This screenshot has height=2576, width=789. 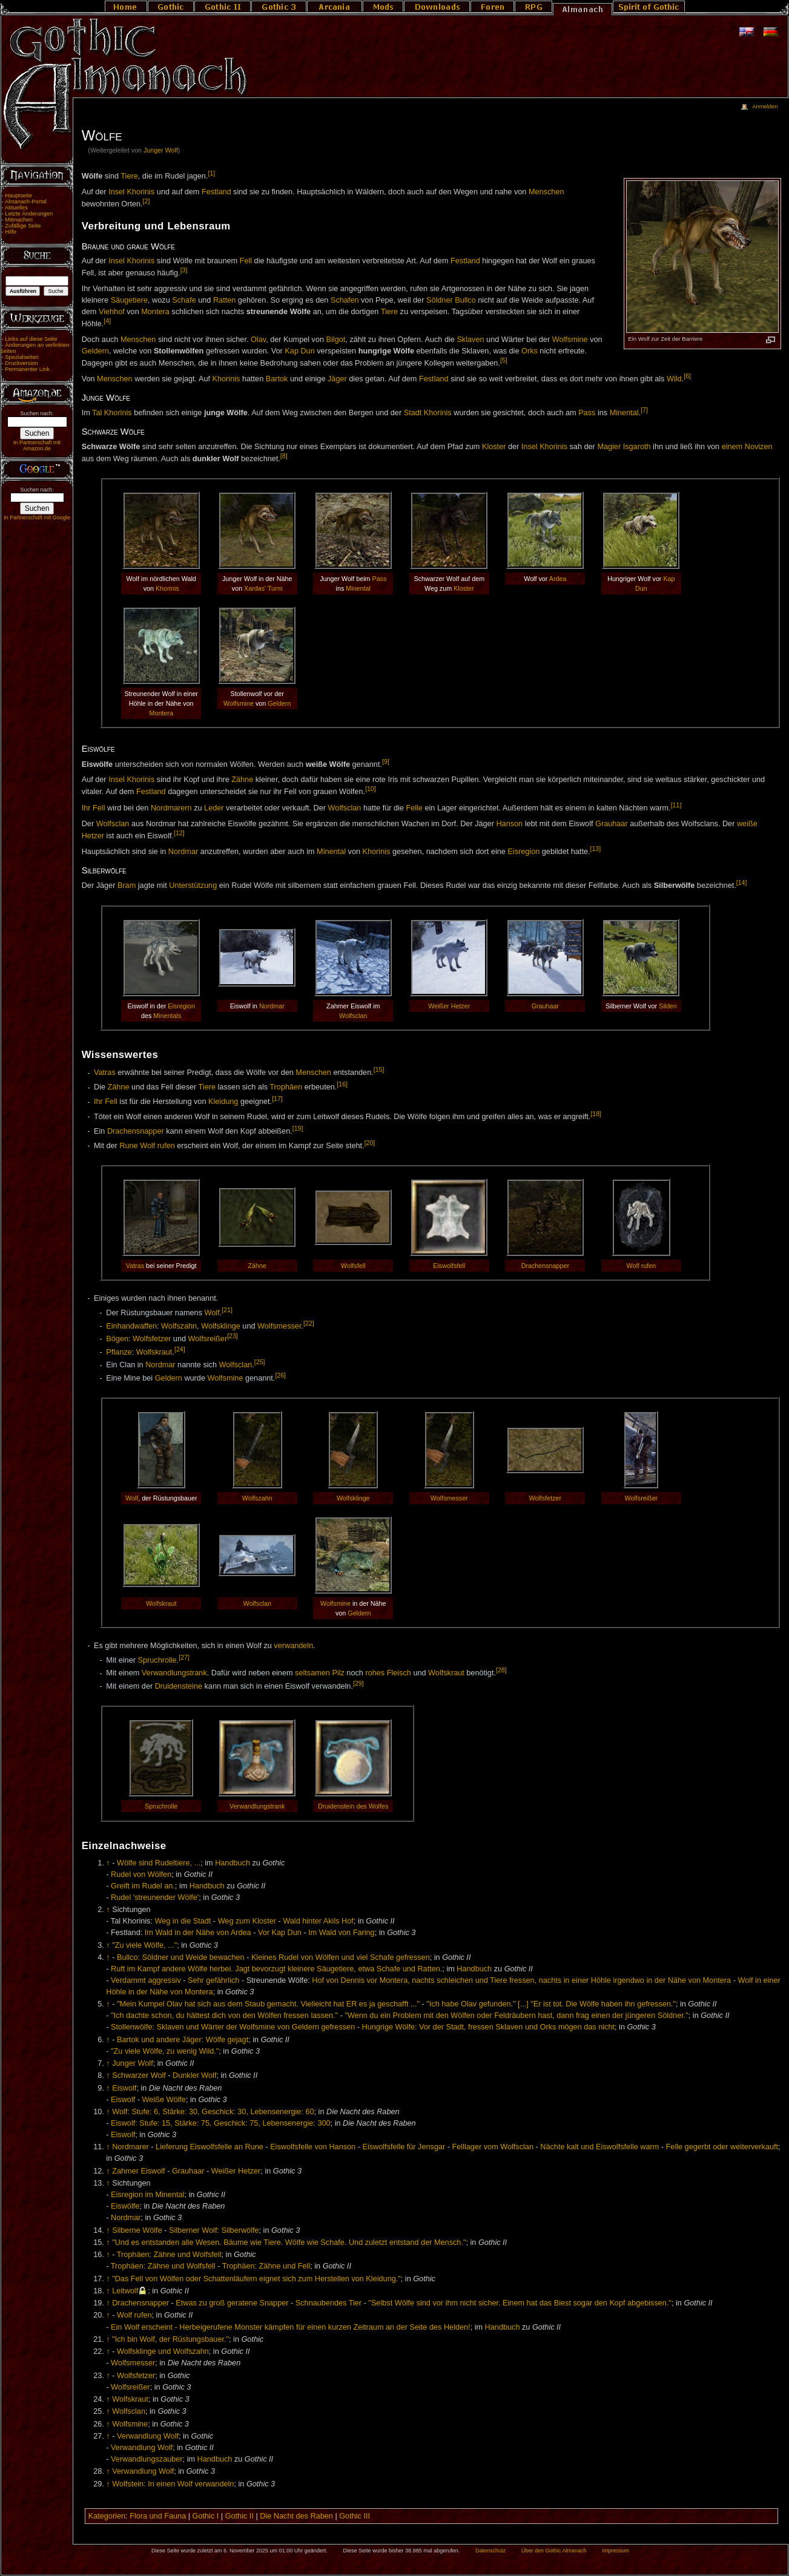 What do you see at coordinates (155, 1897) in the screenshot?
I see `Rudel 'streunender Wölfe'` at bounding box center [155, 1897].